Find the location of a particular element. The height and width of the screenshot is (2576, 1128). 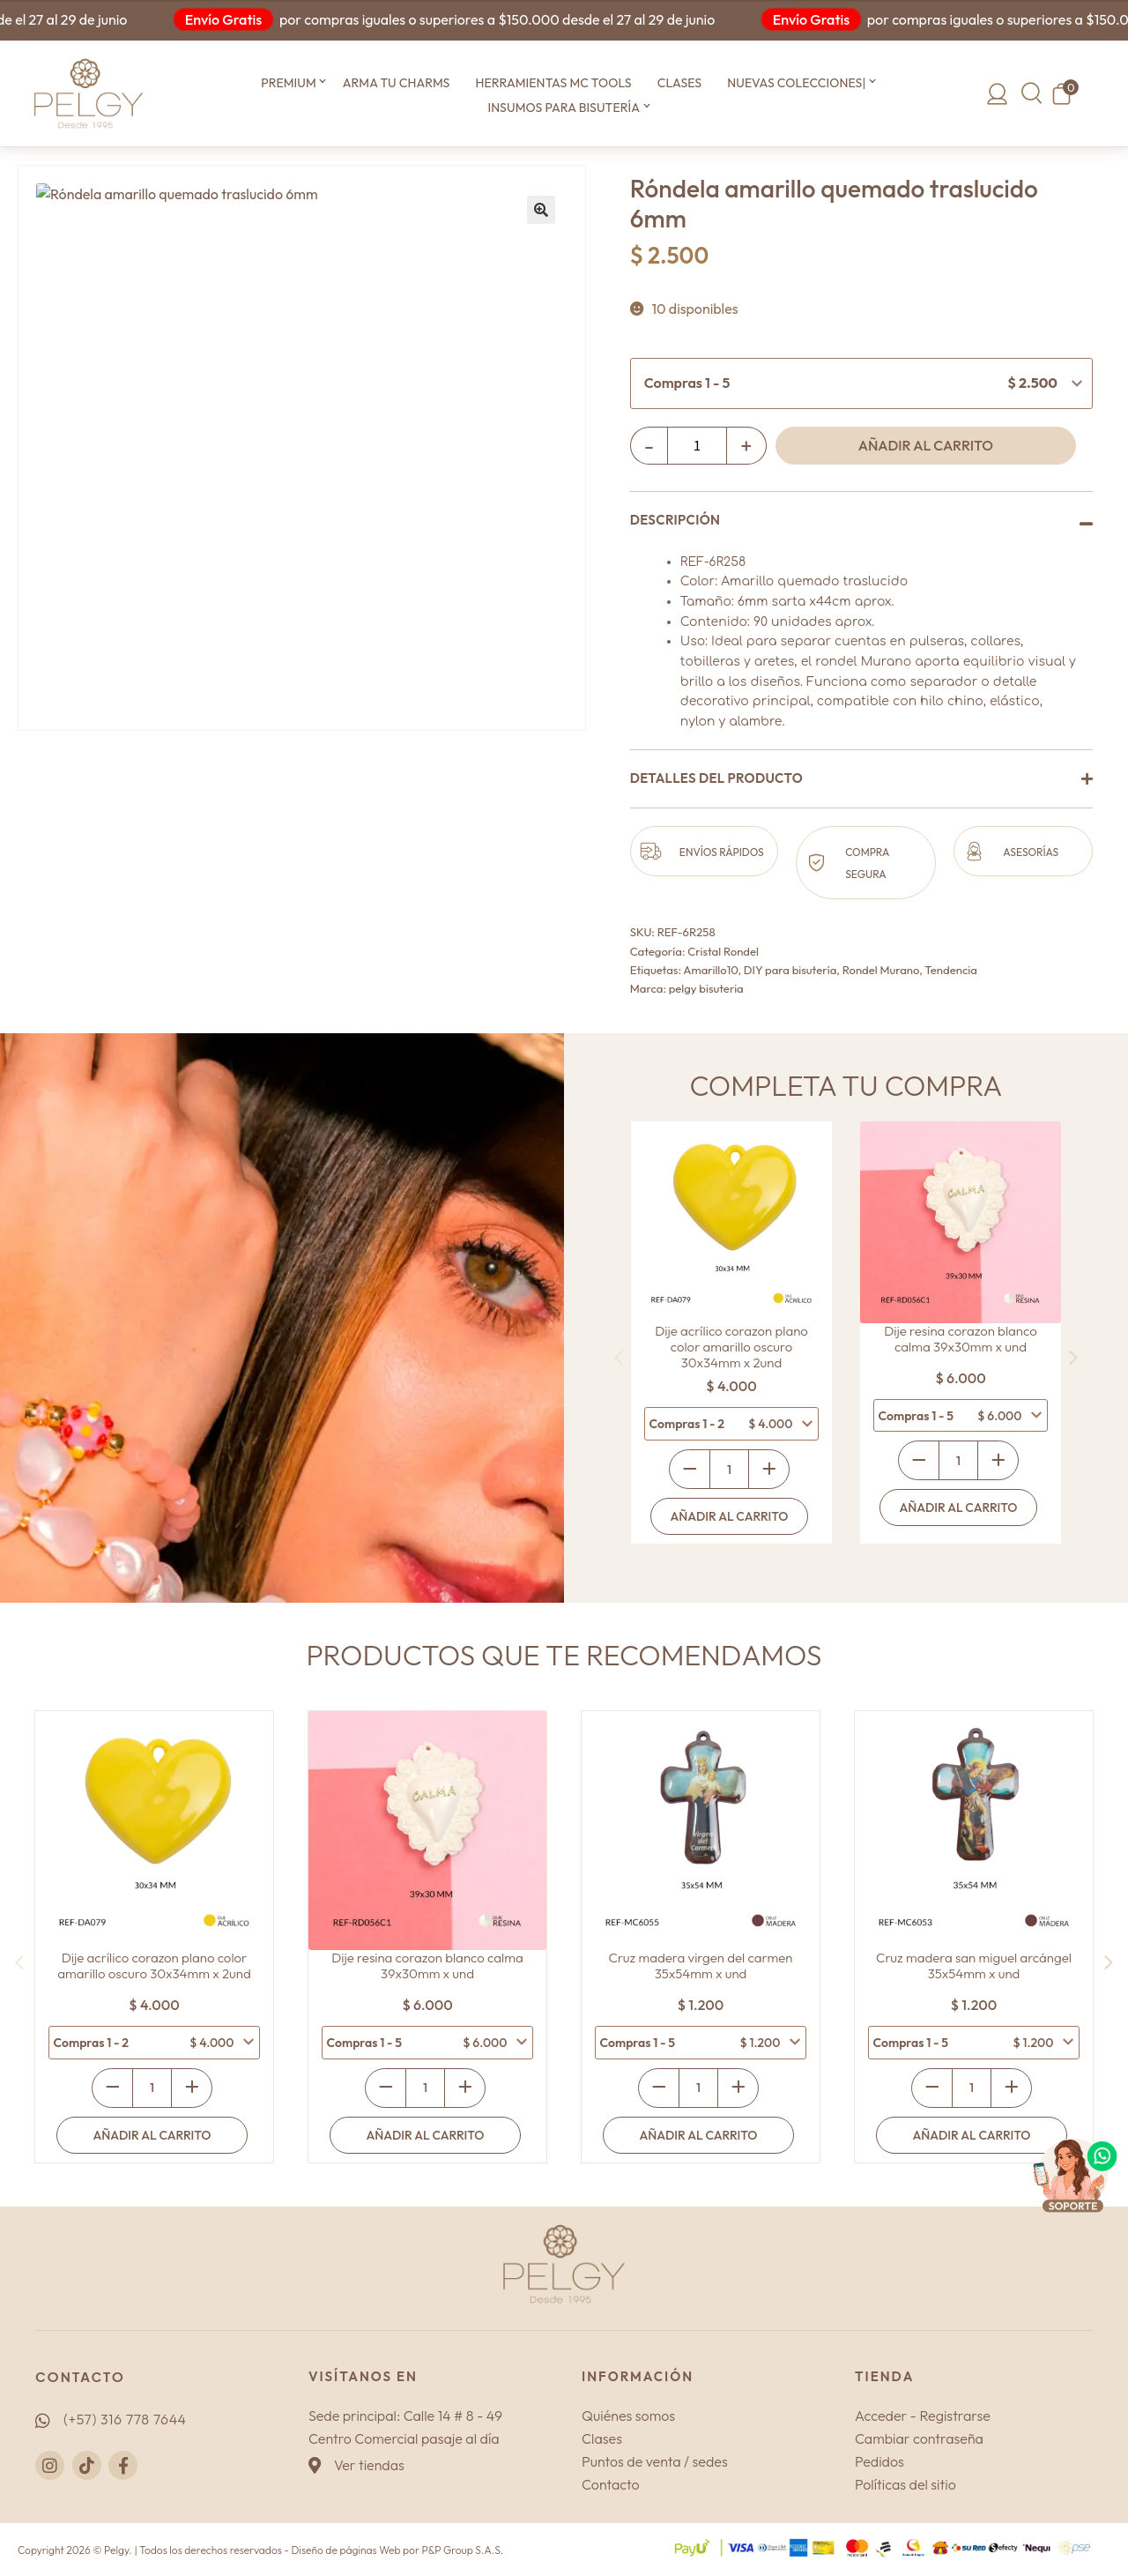

Tendencia is located at coordinates (950, 970).